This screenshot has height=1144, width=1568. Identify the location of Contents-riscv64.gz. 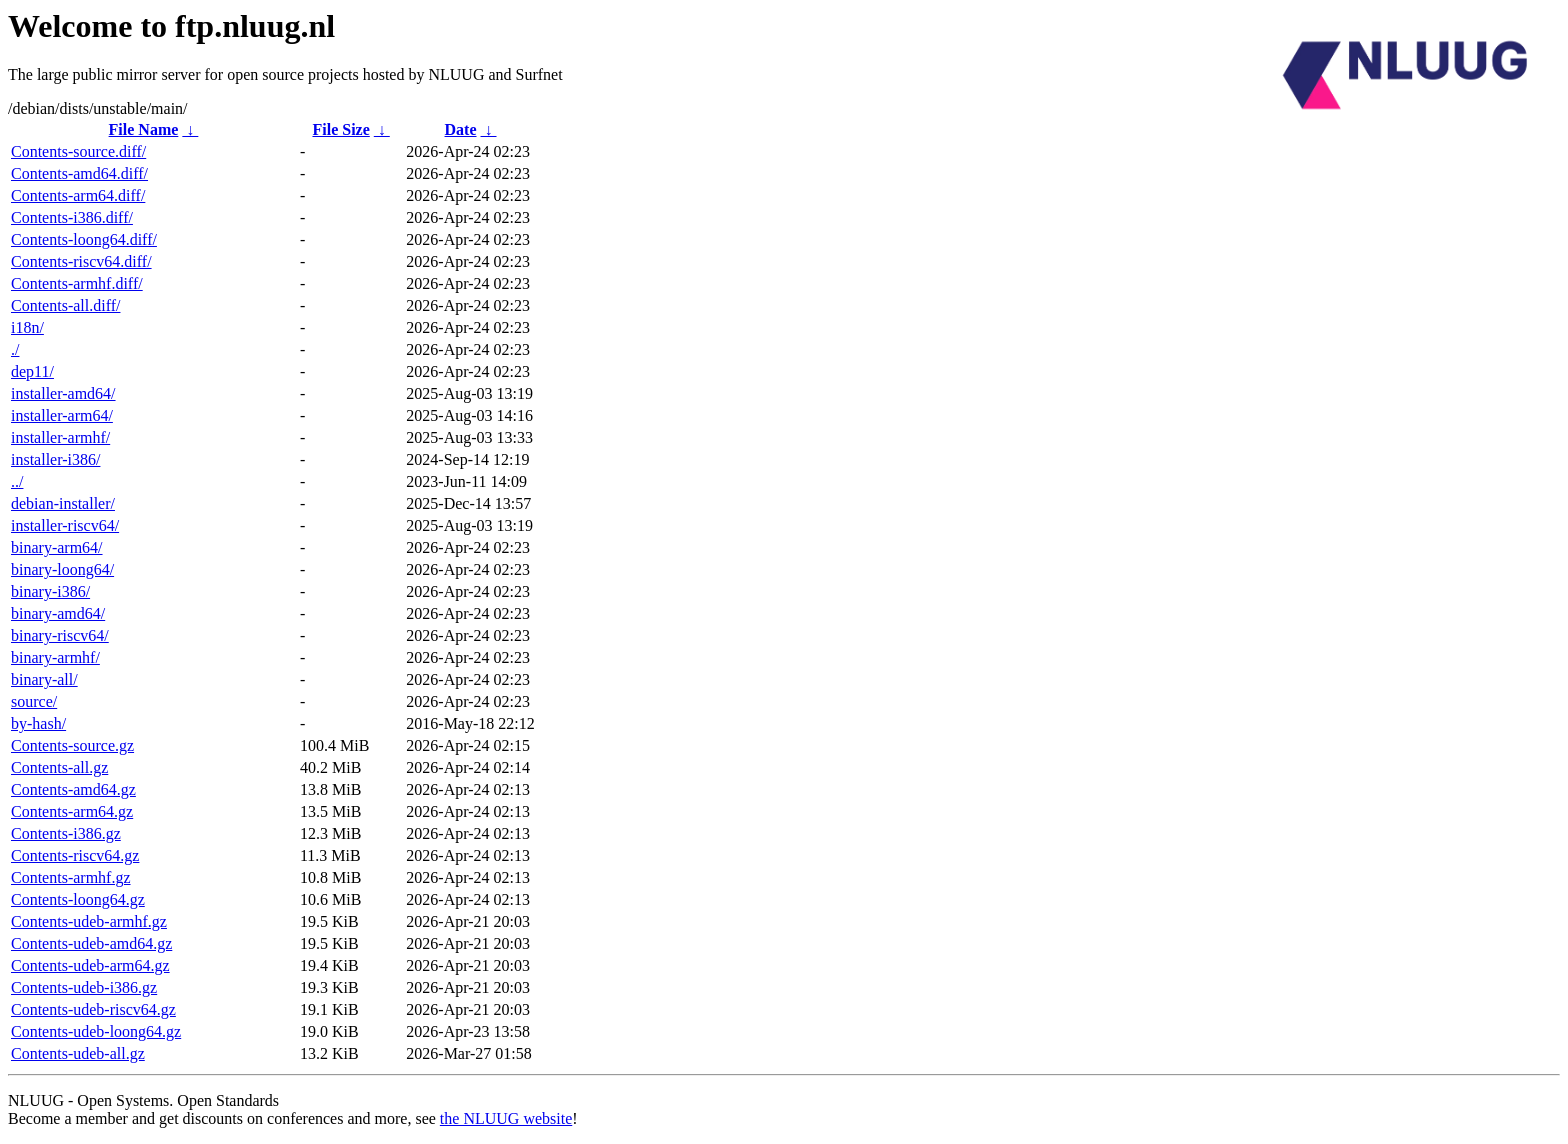
(75, 855).